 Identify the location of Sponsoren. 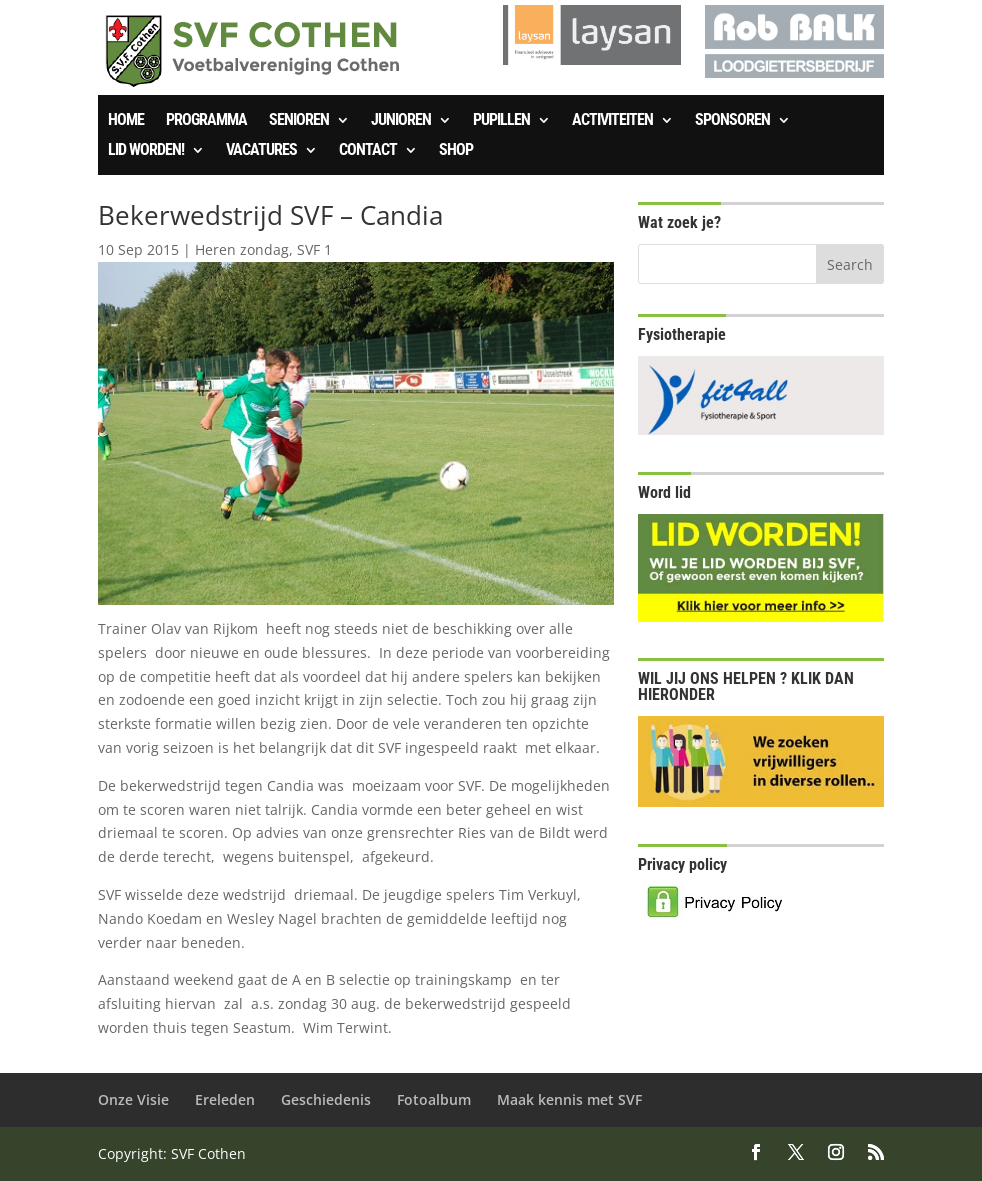
(732, 121).